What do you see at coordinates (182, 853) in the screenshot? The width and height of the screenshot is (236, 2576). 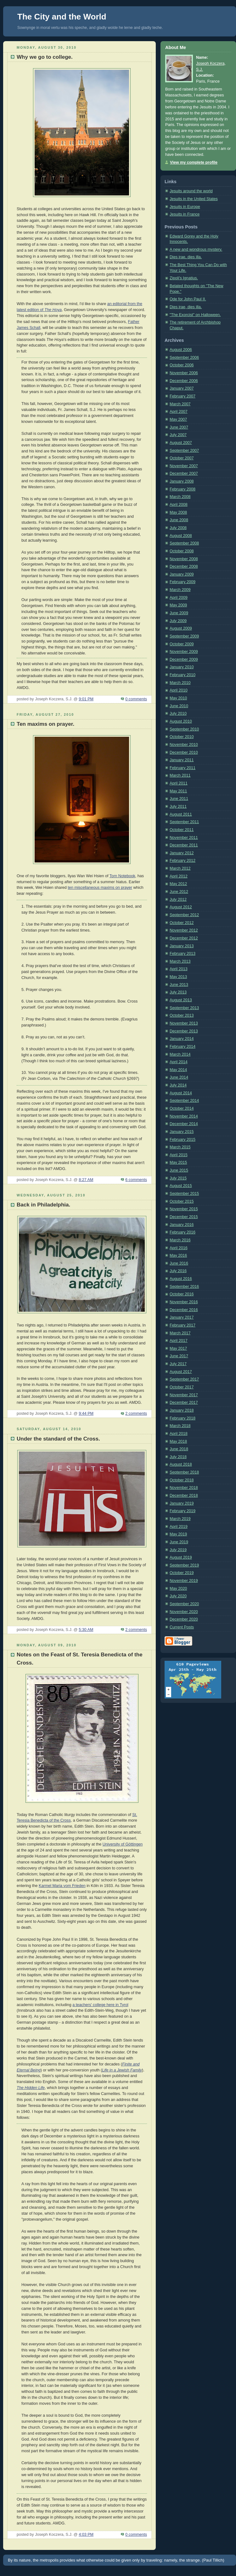 I see `January 2012` at bounding box center [182, 853].